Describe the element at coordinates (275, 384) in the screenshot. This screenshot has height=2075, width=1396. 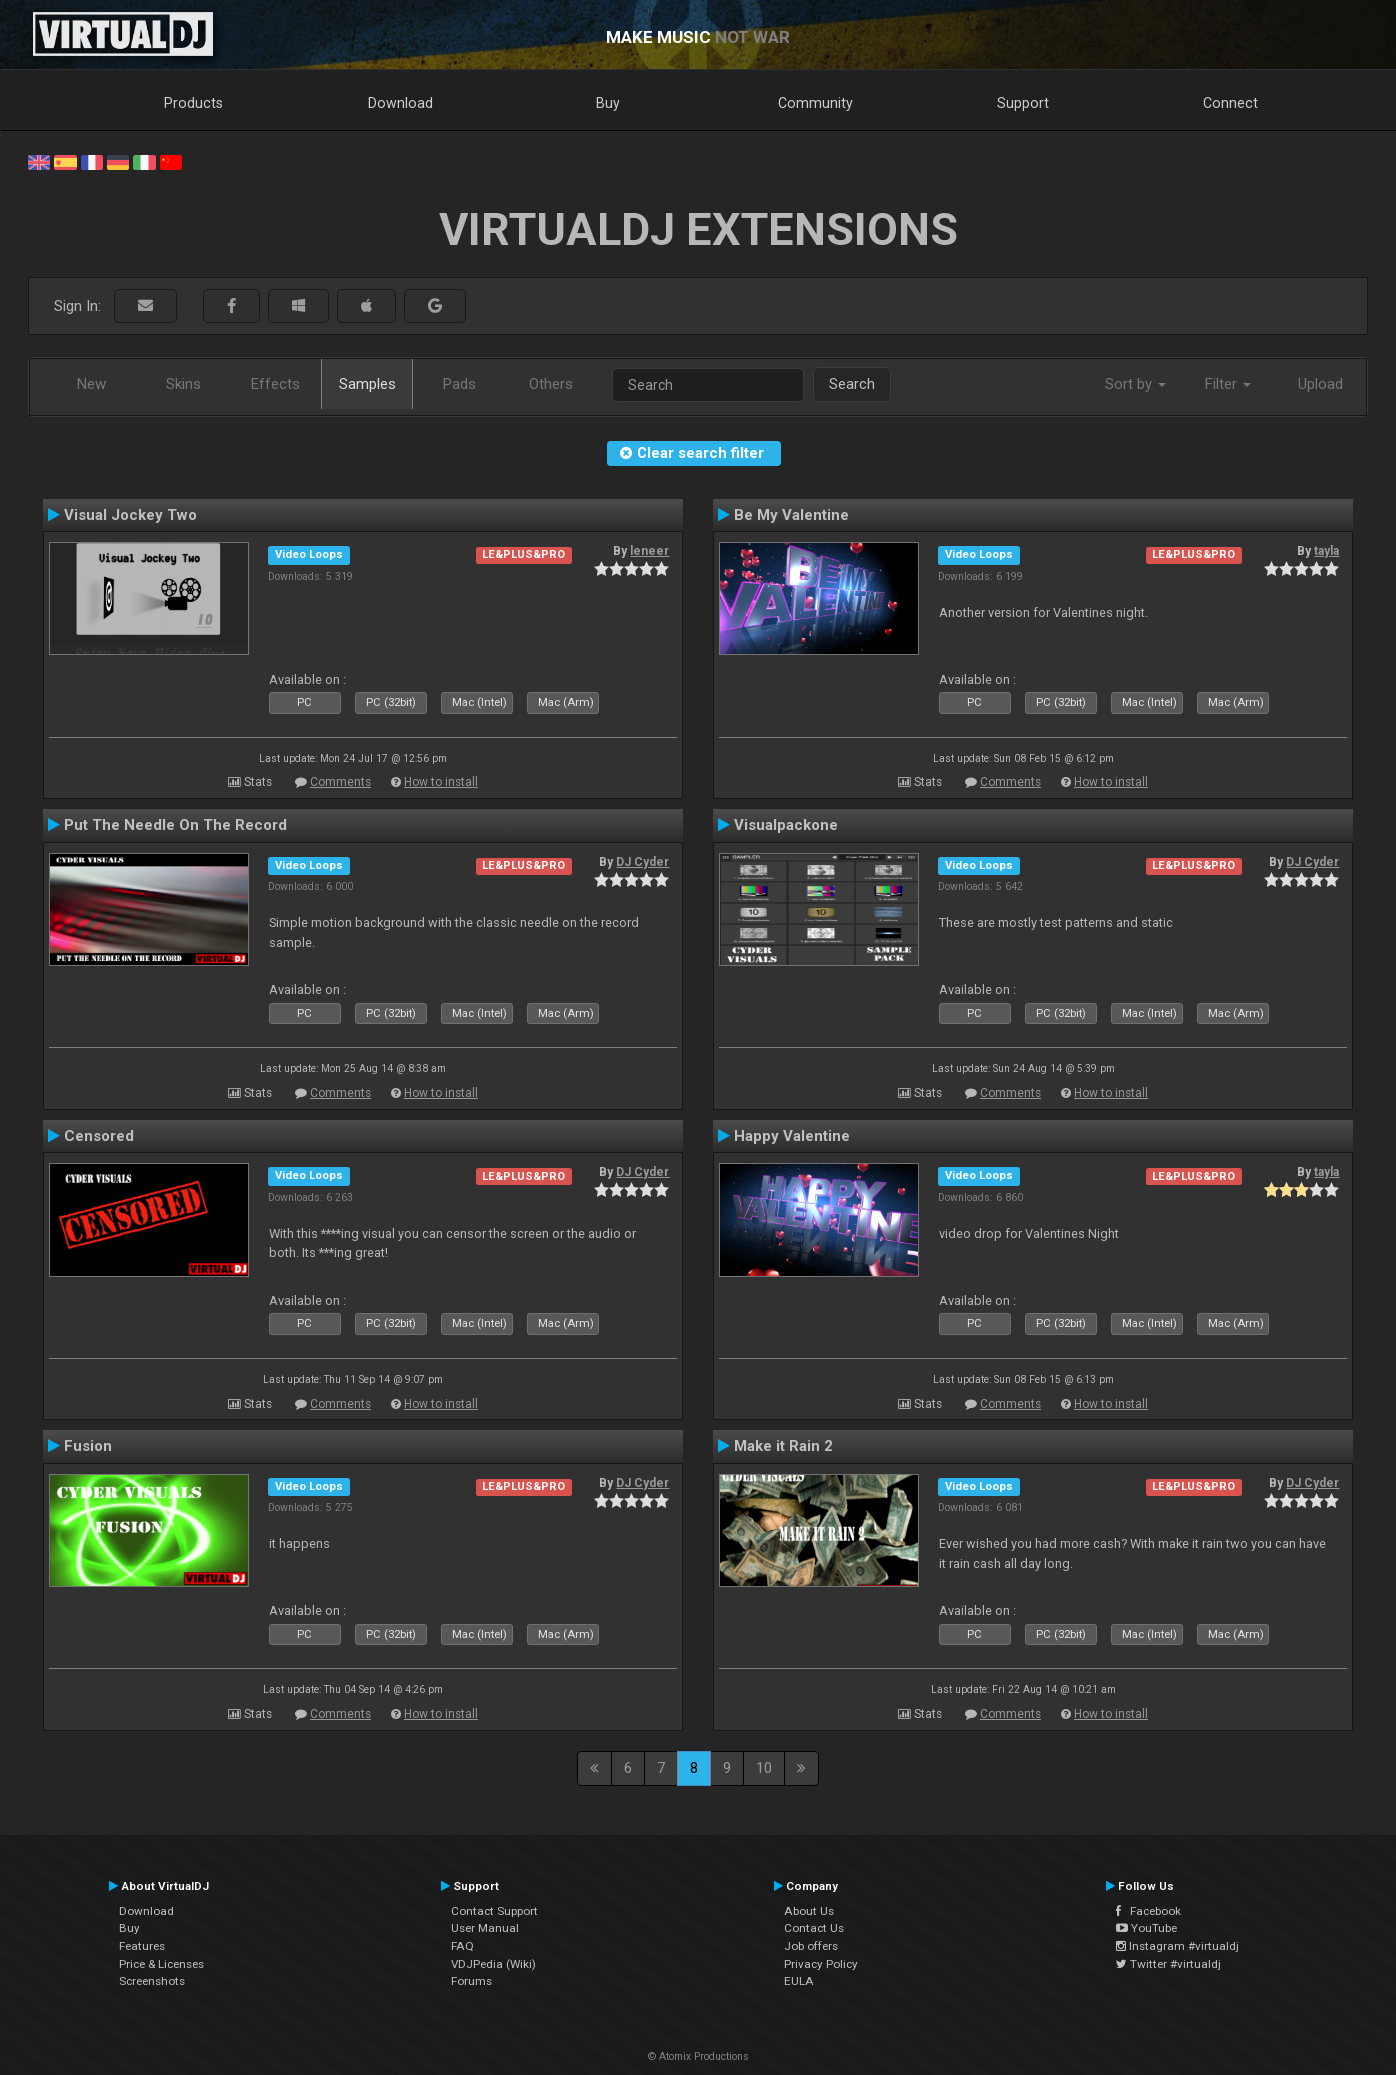
I see `Effects` at that location.